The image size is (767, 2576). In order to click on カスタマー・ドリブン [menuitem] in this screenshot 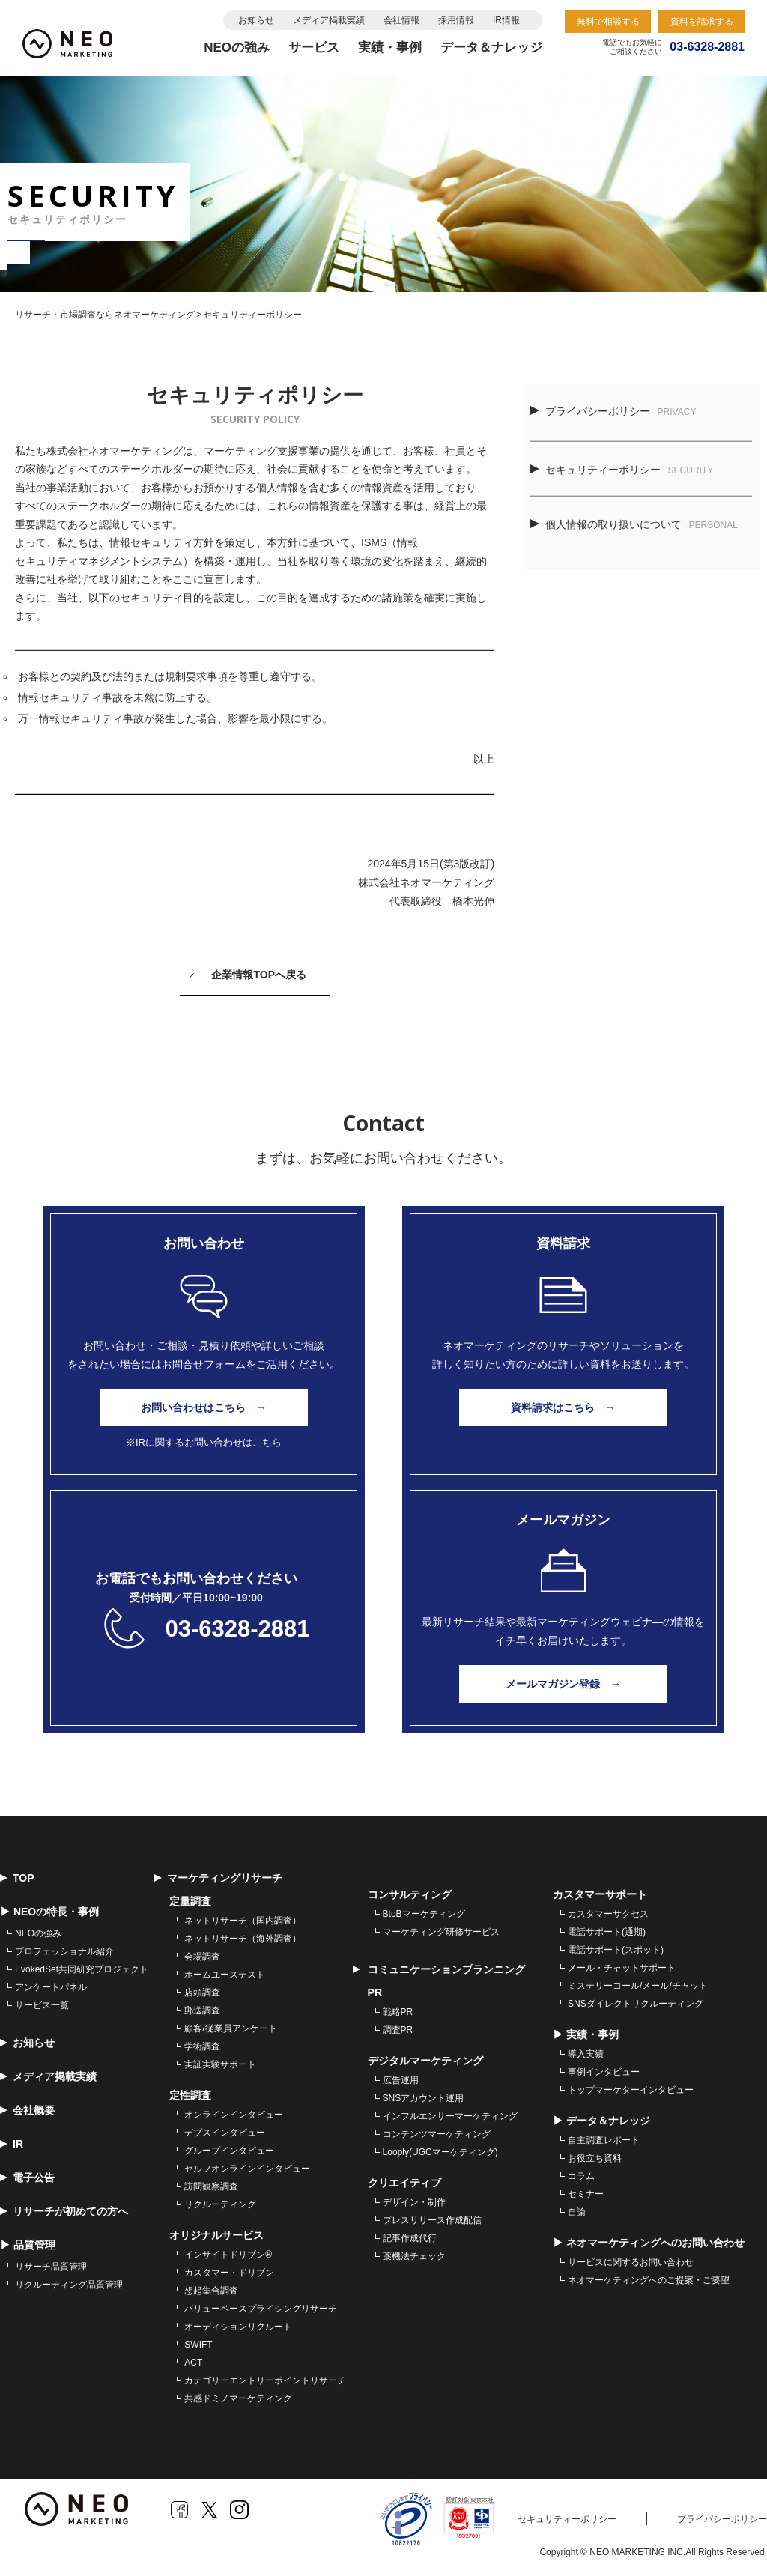, I will do `click(229, 2272)`.